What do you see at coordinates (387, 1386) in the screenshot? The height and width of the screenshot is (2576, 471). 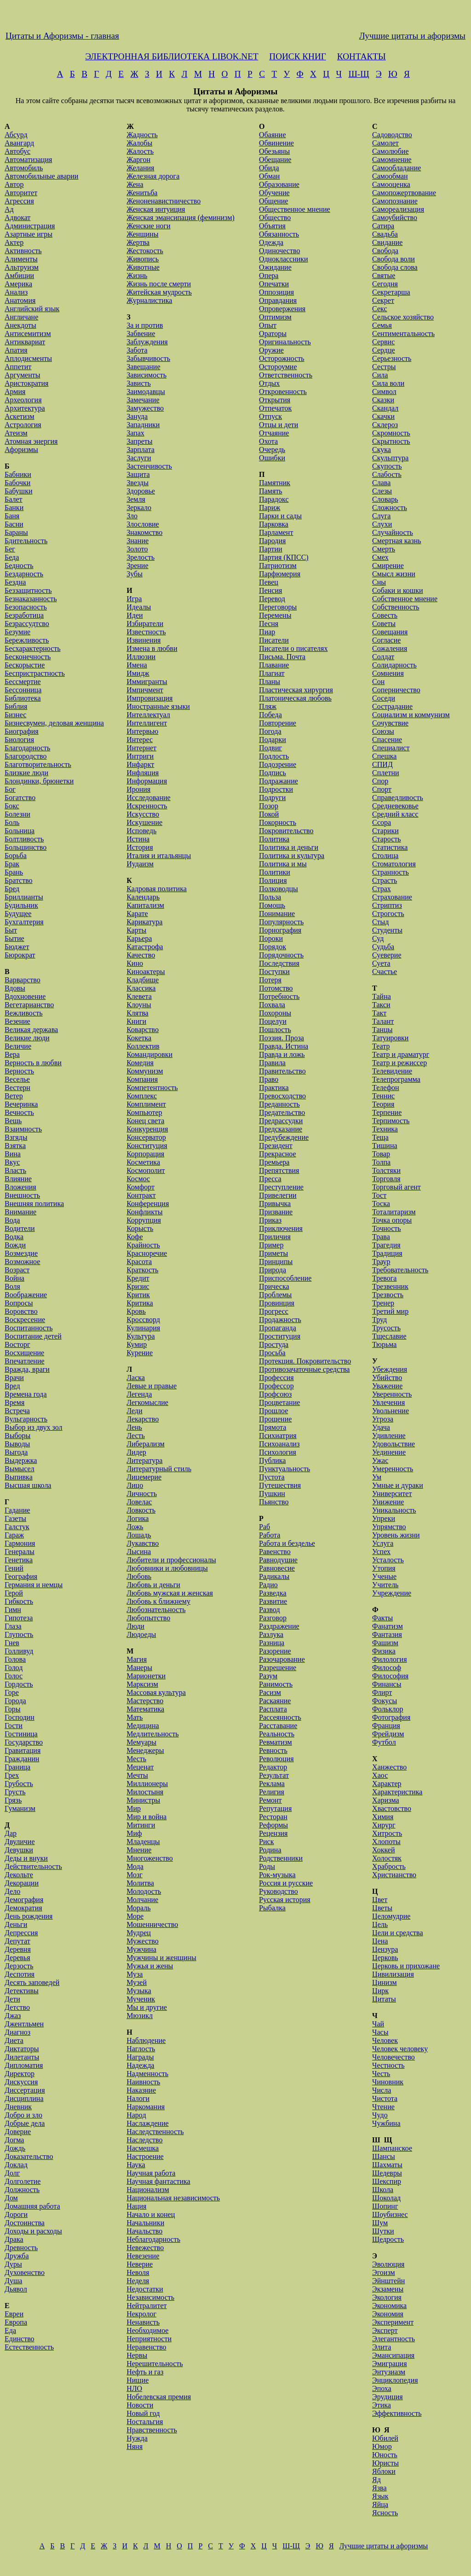 I see `Уважение` at bounding box center [387, 1386].